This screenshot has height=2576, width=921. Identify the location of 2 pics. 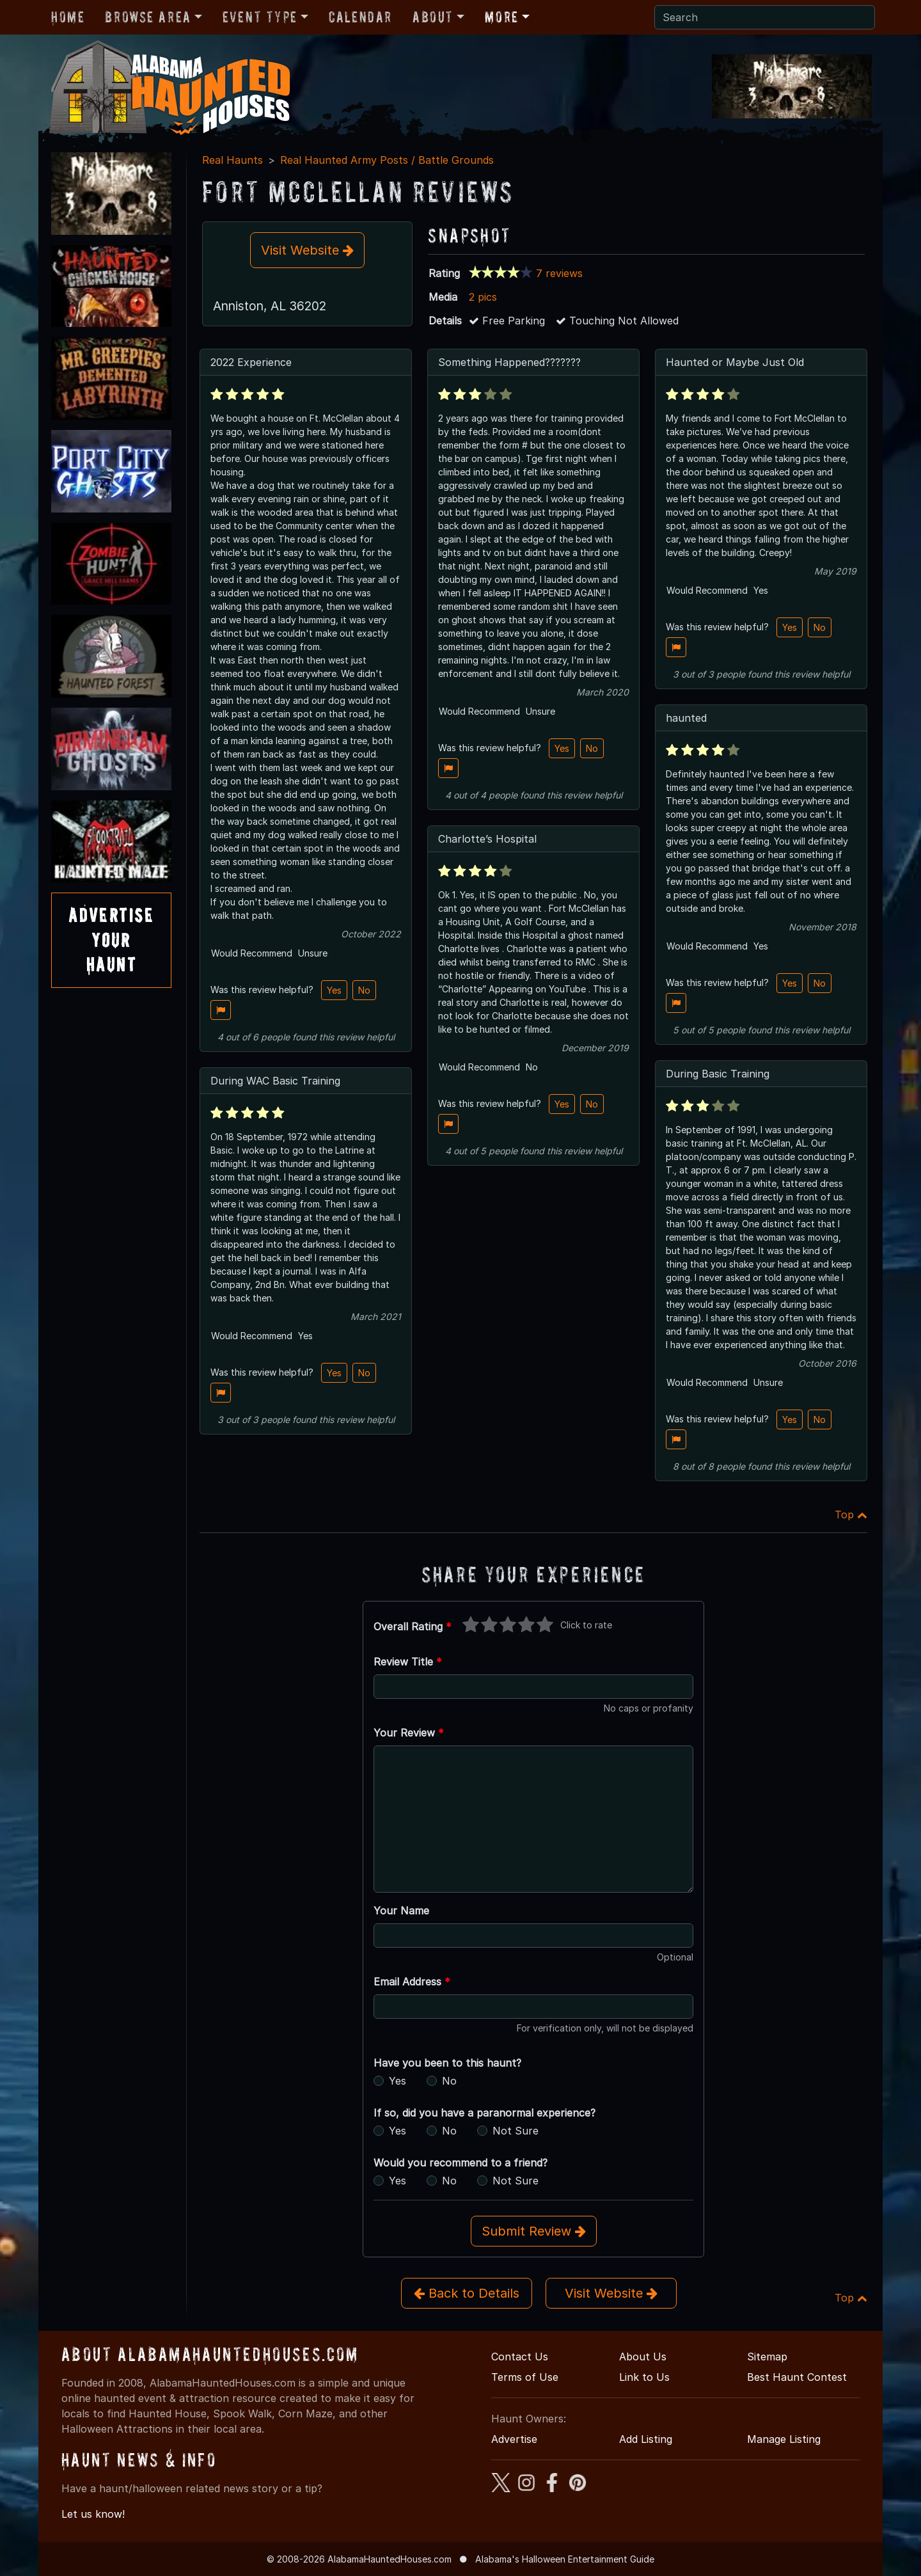
(483, 296).